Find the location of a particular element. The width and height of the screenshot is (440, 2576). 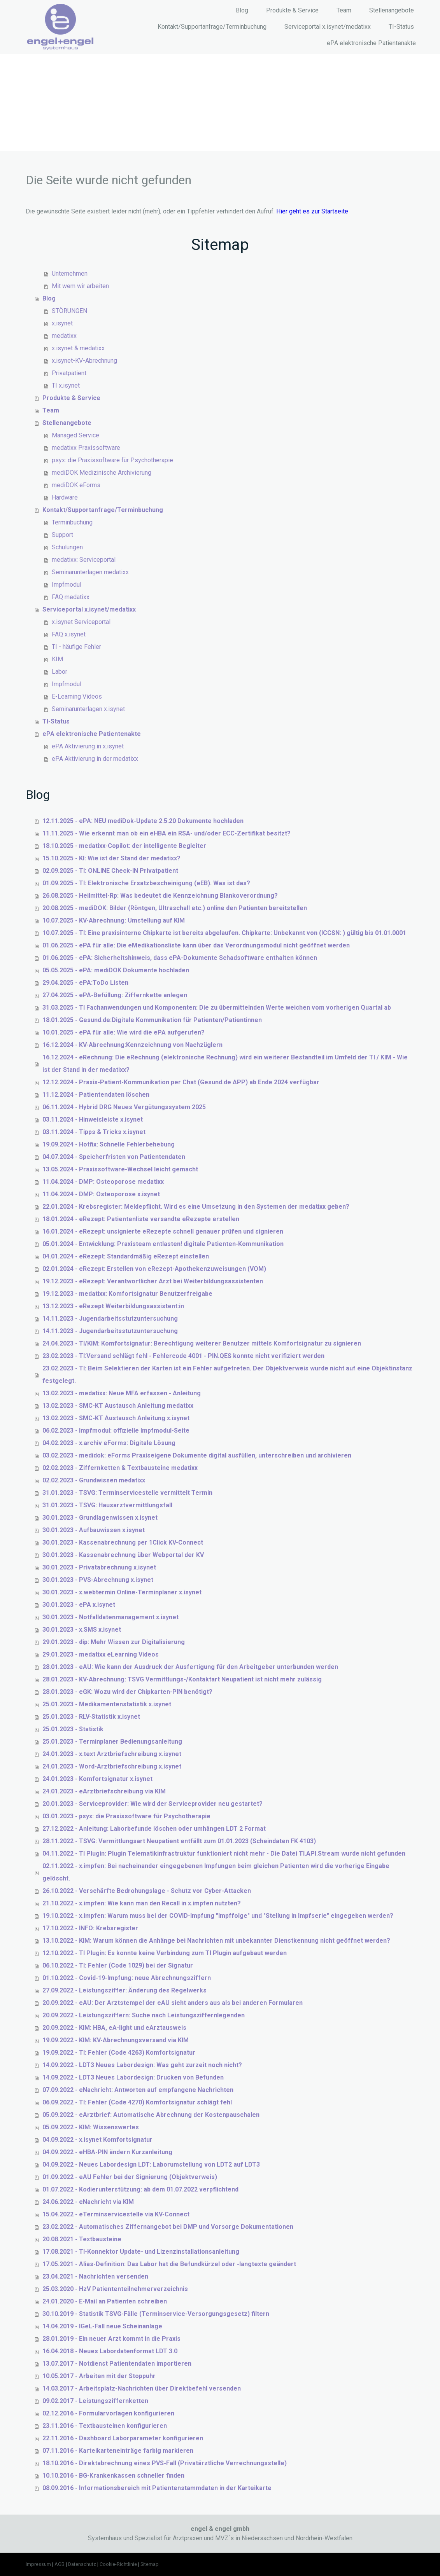

08.09.2016 - Informationsbereich mit Patientenstammdaten in der Karteikarte is located at coordinates (157, 2488).